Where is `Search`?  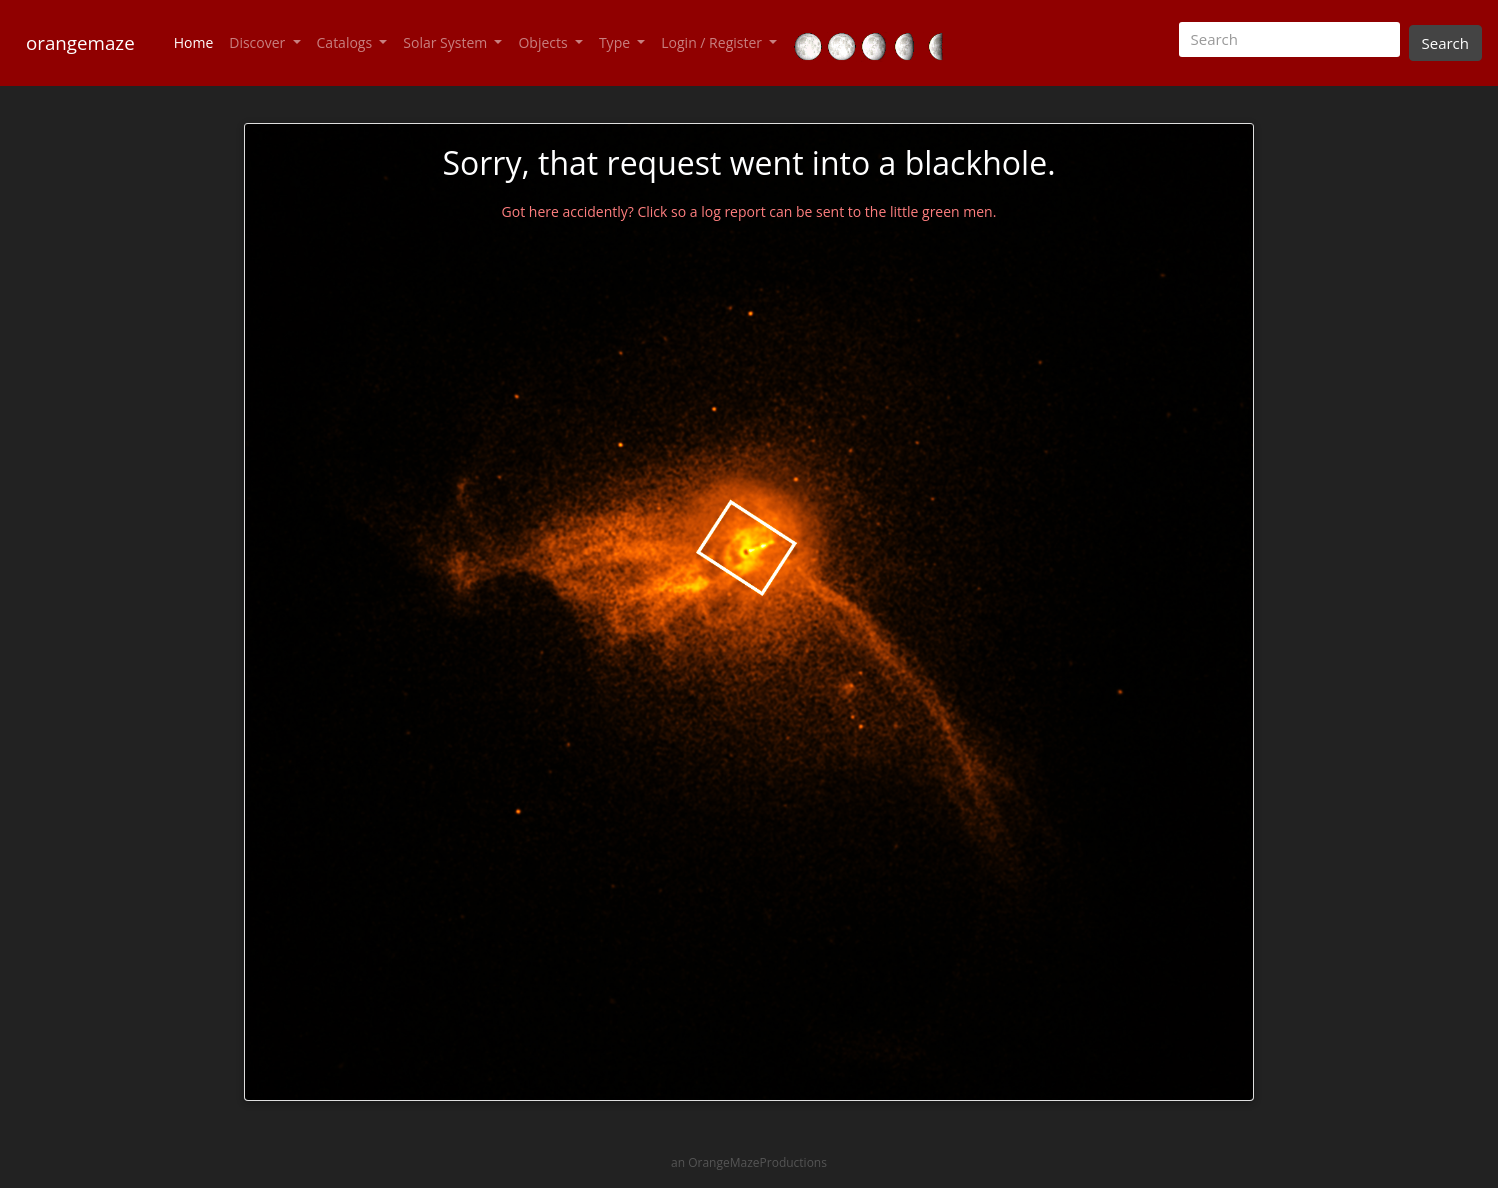
Search is located at coordinates (1446, 43).